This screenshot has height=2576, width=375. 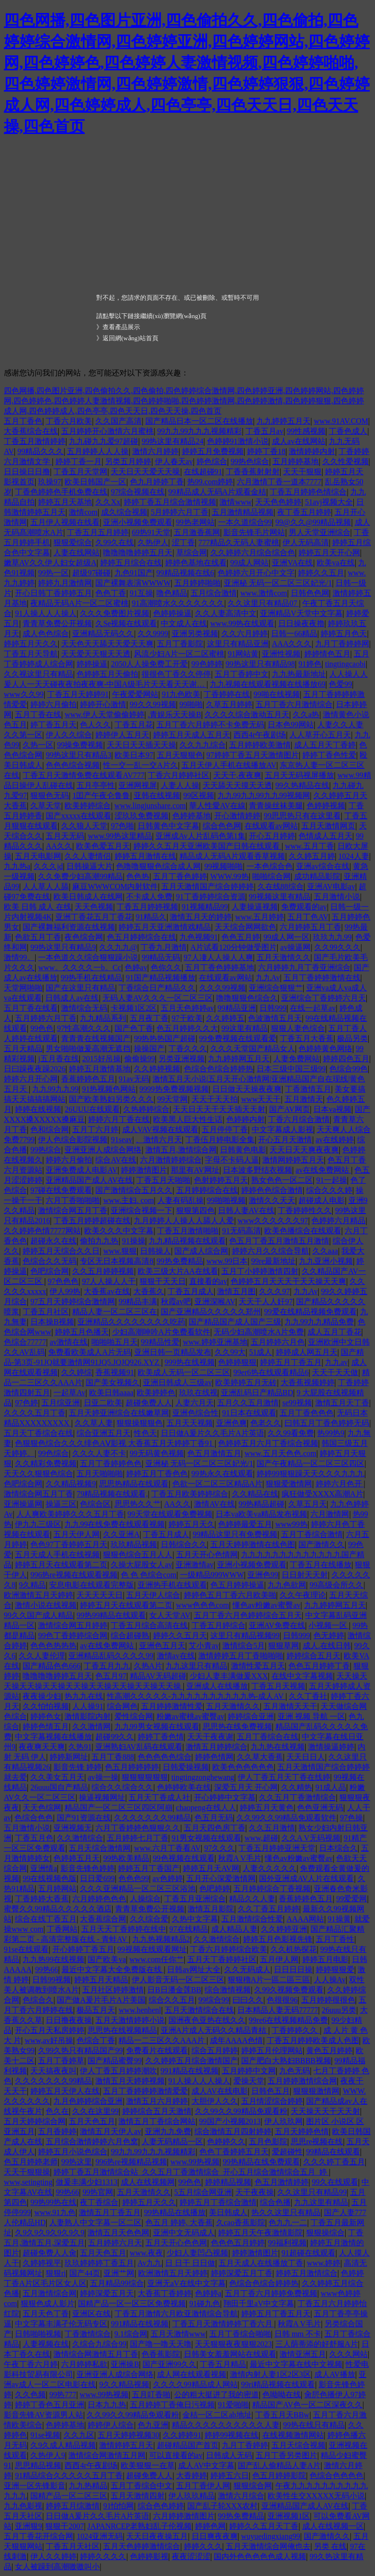 I want to click on 五月婷婷综合丁香视频, so click(x=271, y=1888).